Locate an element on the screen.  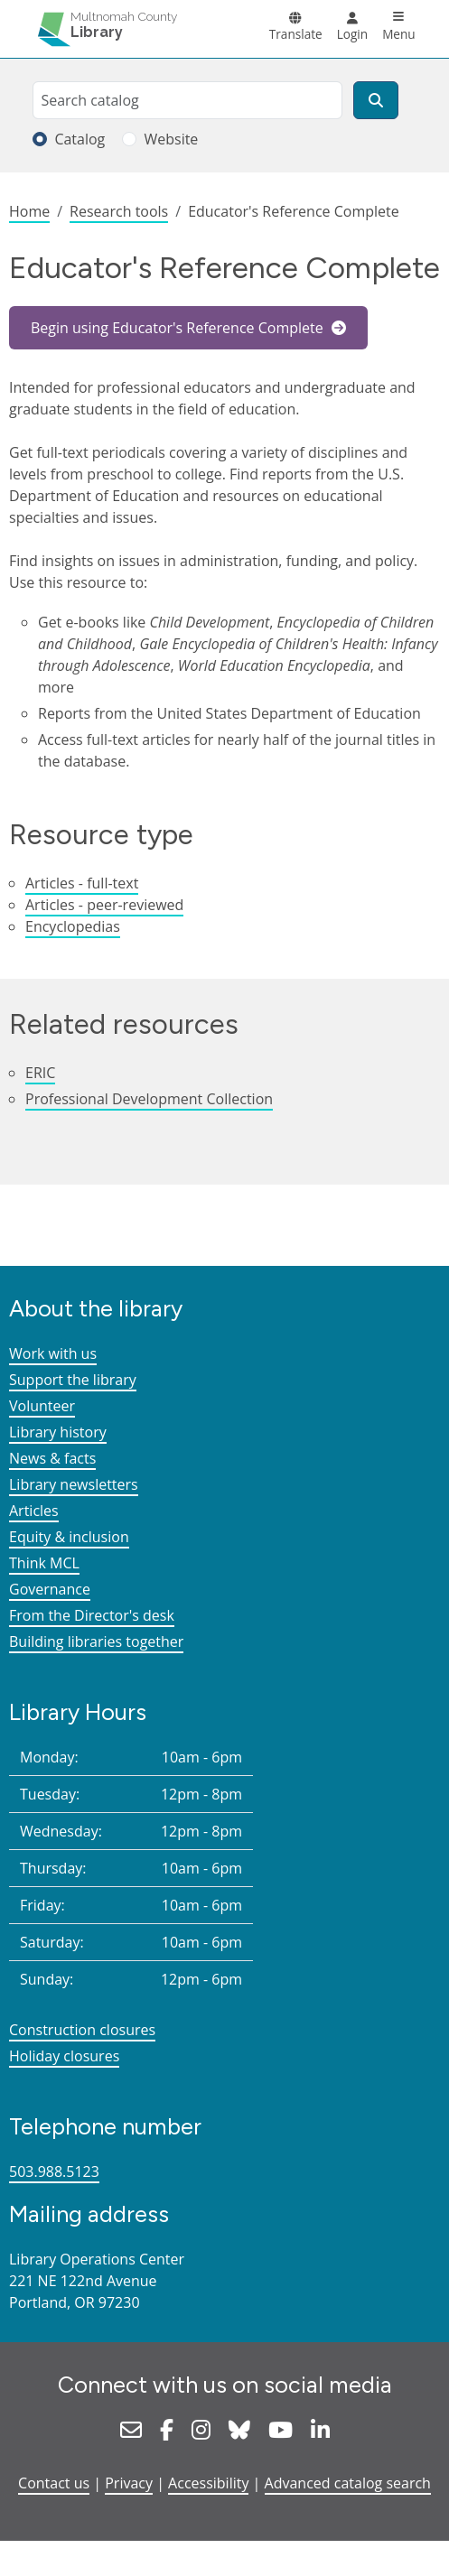
ERIC is located at coordinates (40, 1073).